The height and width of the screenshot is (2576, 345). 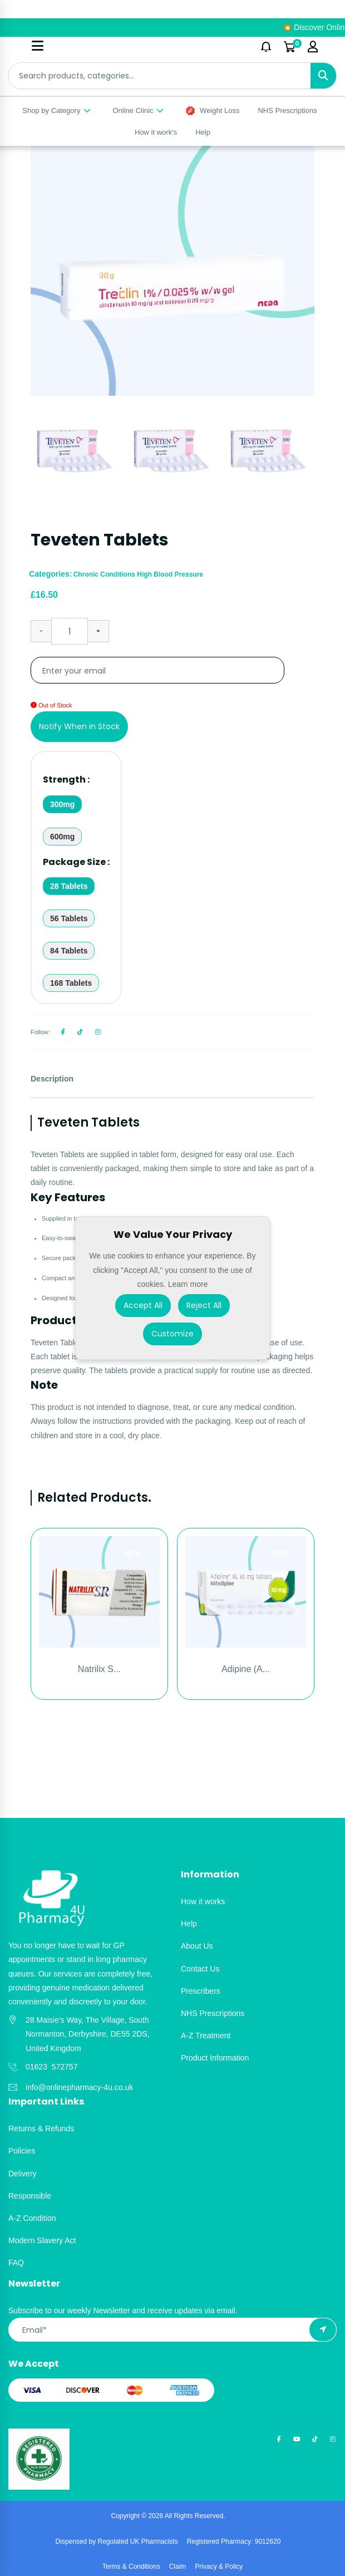 What do you see at coordinates (170, 574) in the screenshot?
I see `High Blood Pressure` at bounding box center [170, 574].